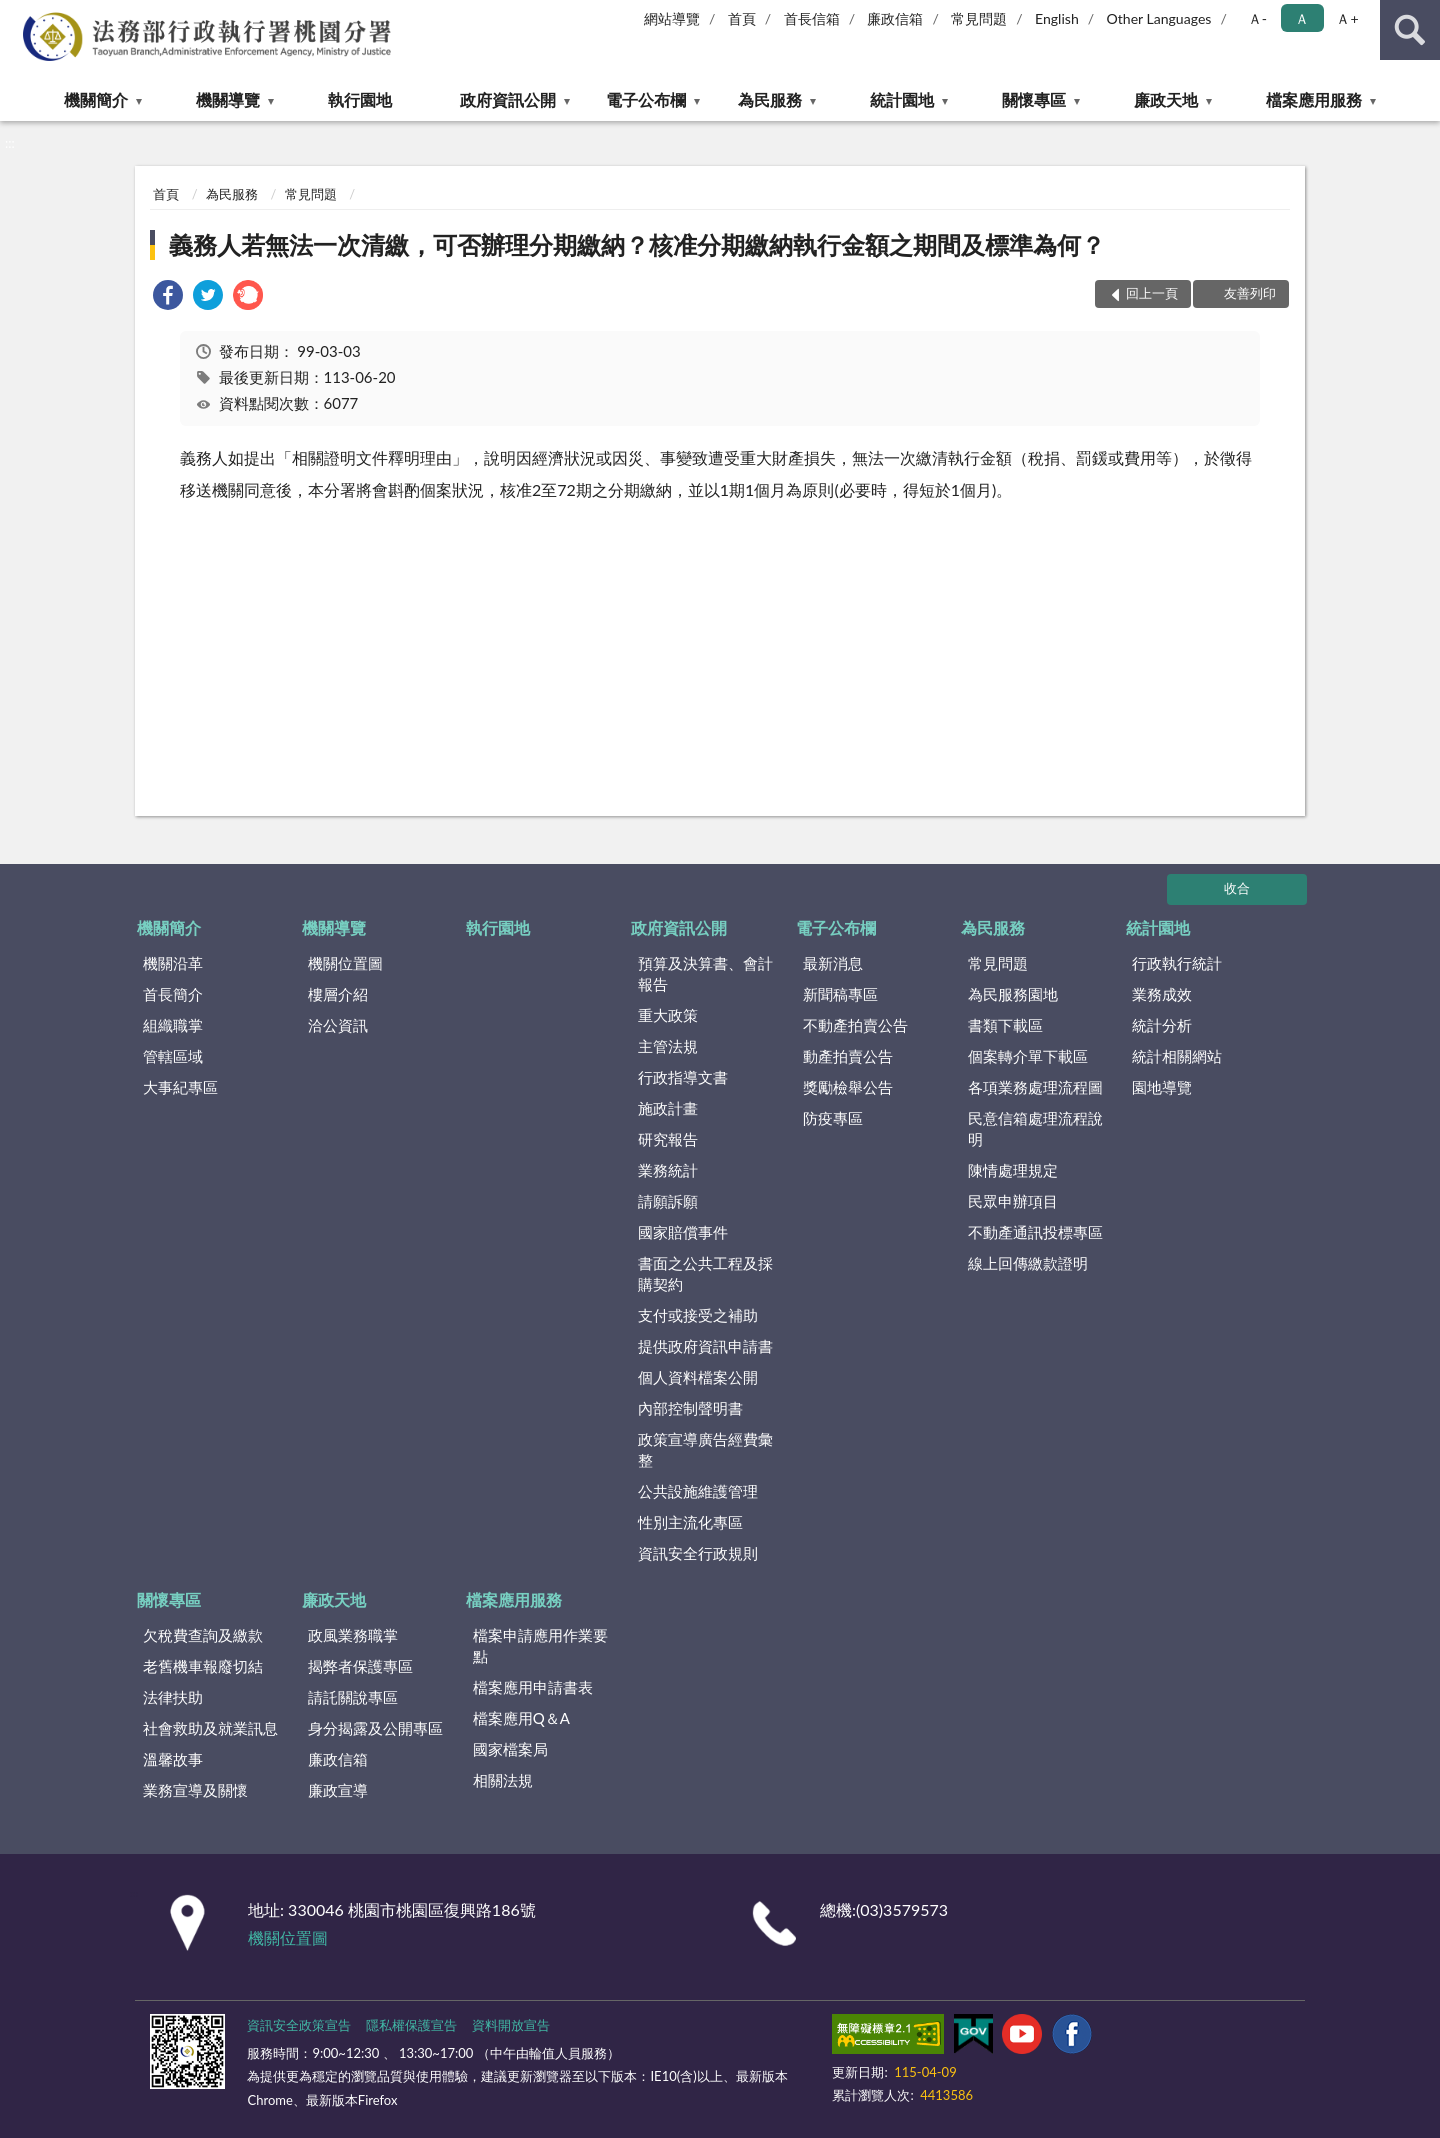 Image resolution: width=1440 pixels, height=2138 pixels. I want to click on Ａ+ [button], so click(1347, 18).